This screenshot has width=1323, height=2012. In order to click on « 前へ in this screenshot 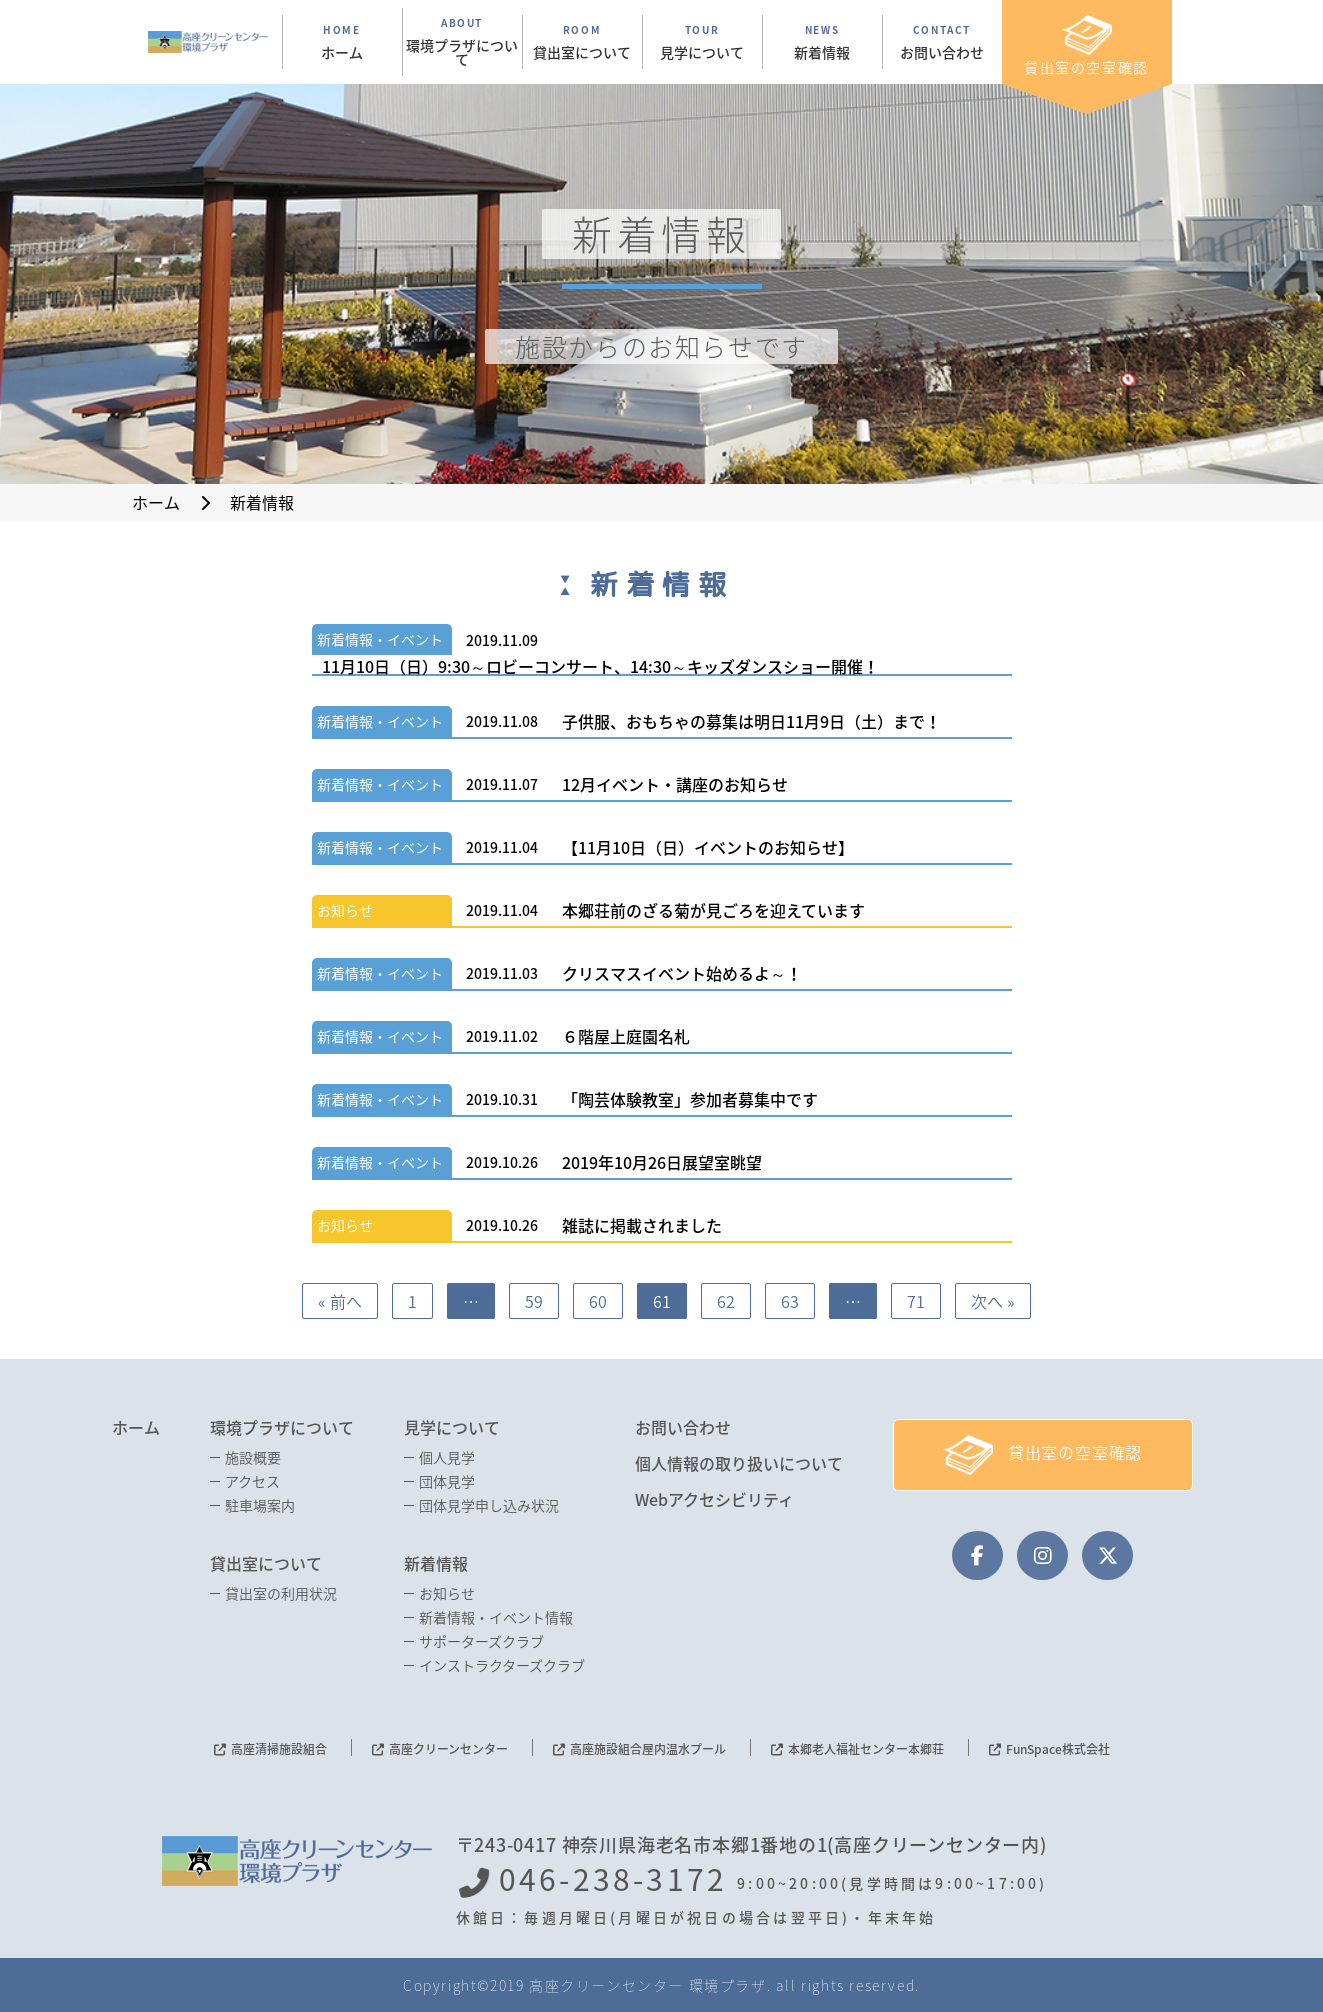, I will do `click(340, 1301)`.